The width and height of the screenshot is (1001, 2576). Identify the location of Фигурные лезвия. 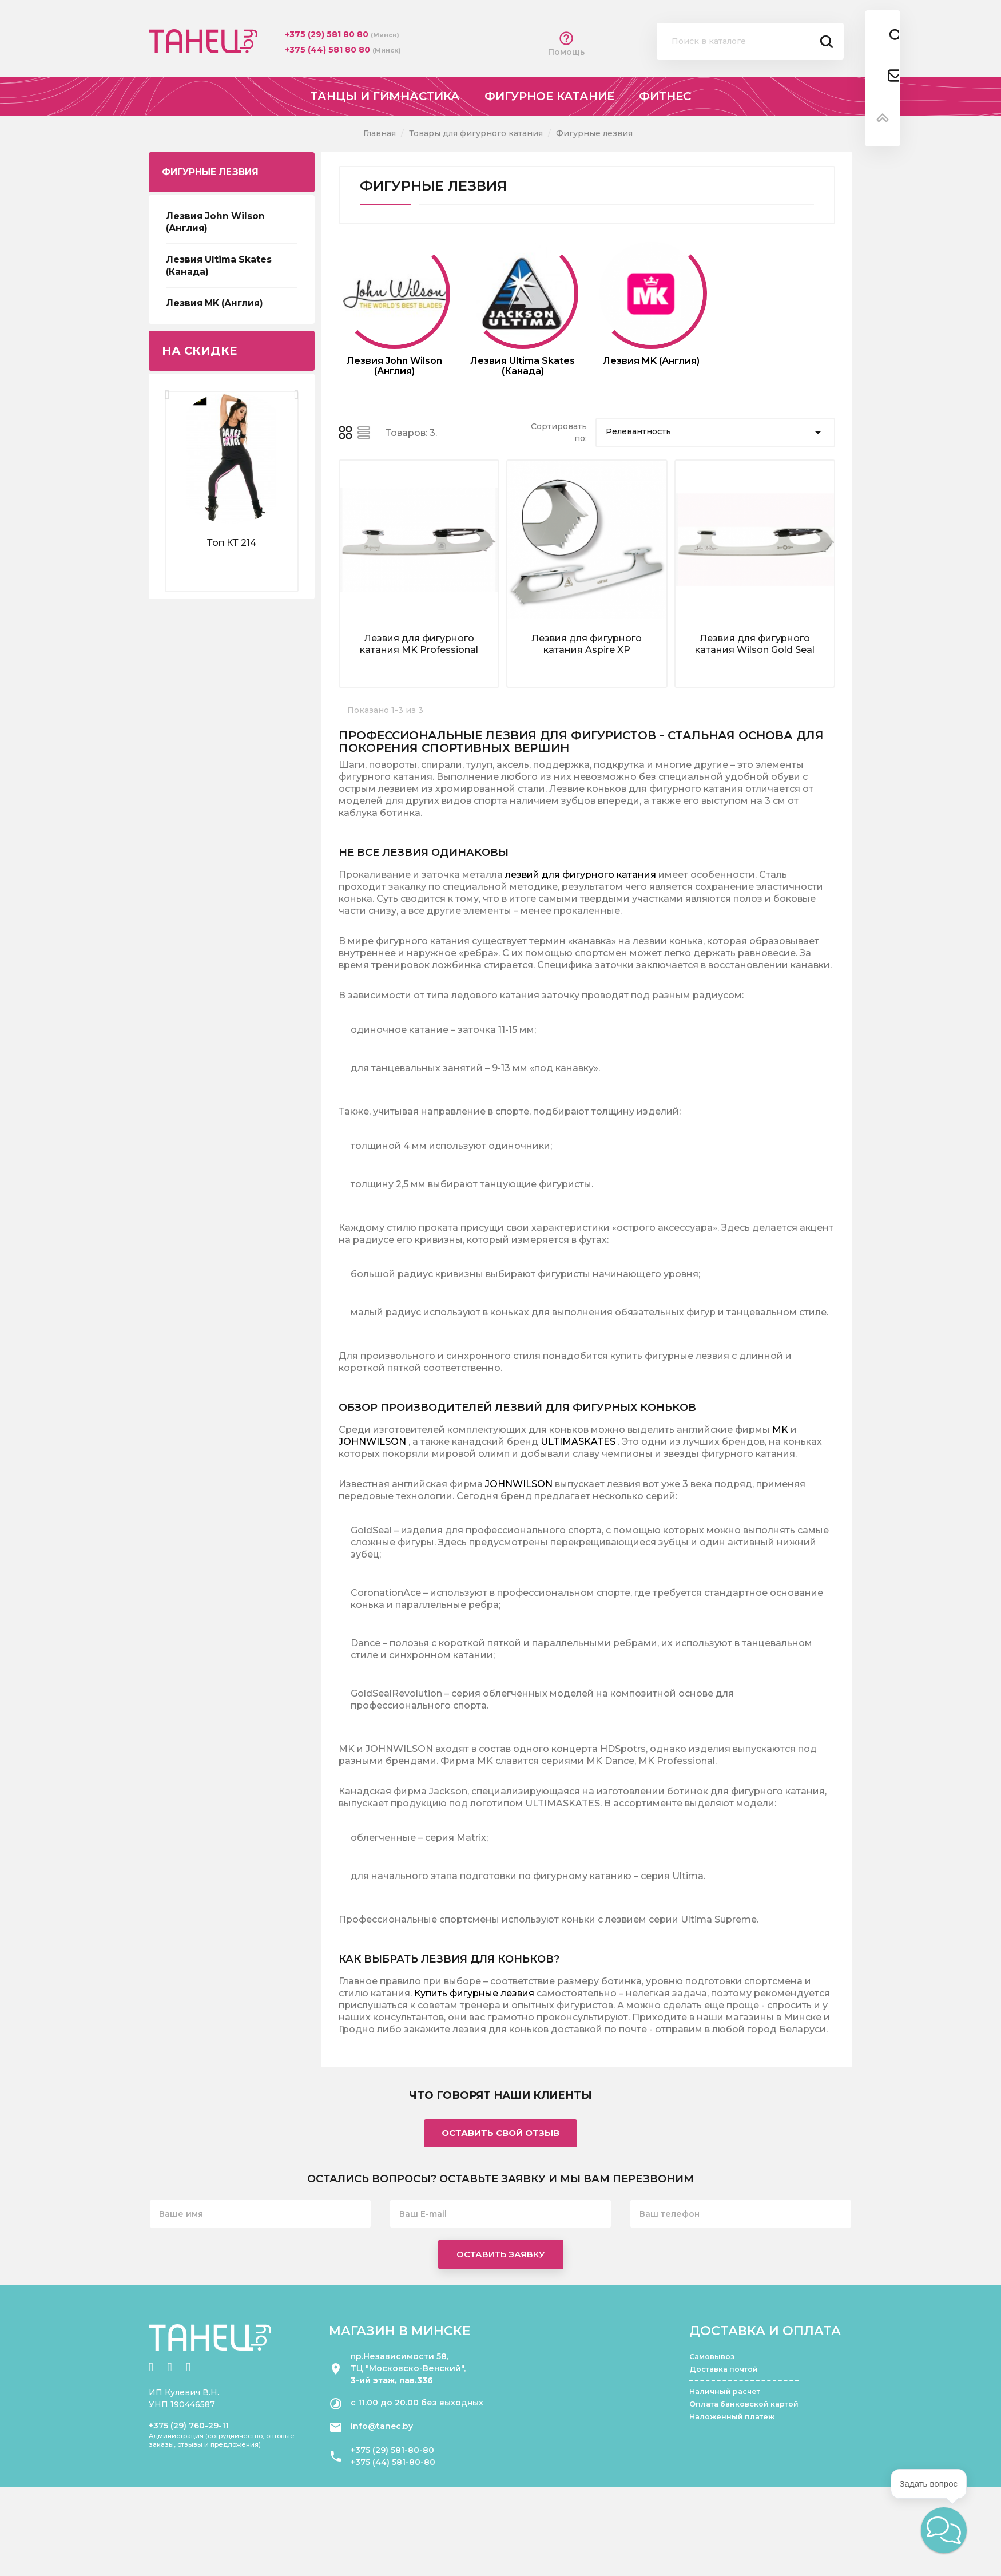
(210, 172).